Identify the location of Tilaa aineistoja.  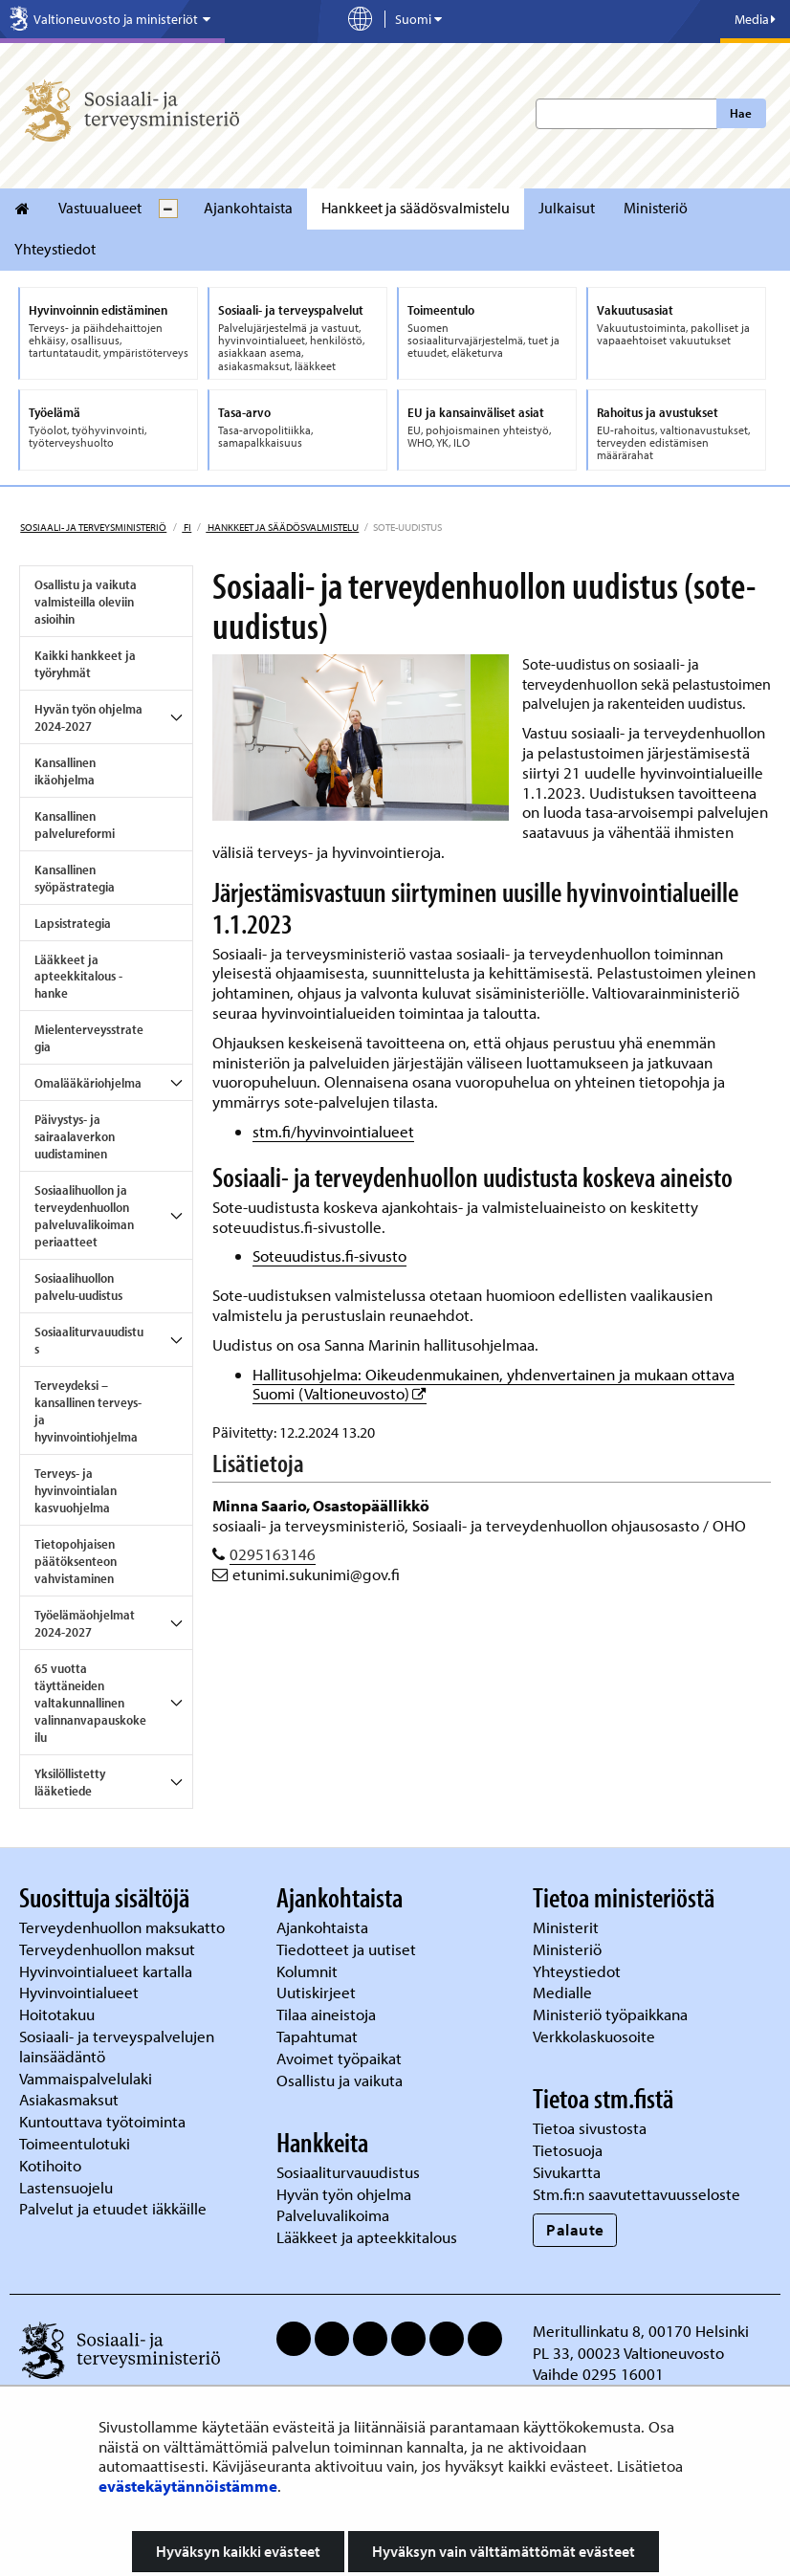
(326, 2014).